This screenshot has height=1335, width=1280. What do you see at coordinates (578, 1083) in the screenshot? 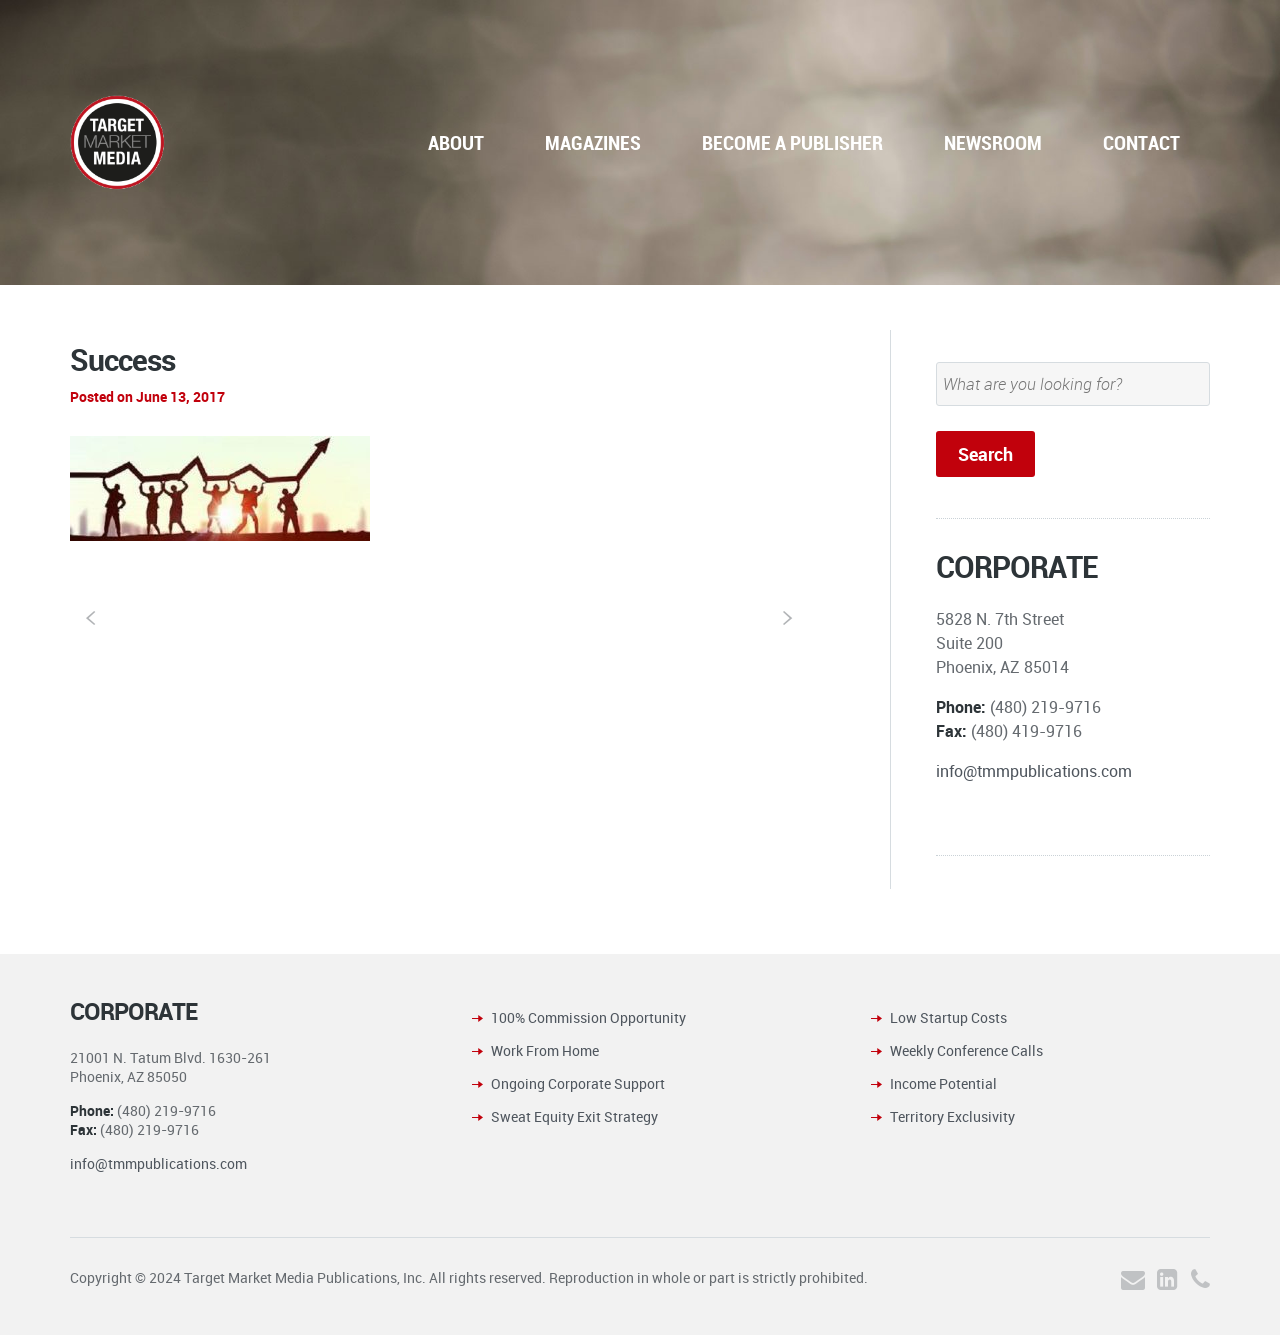
I see `Ongoing Corporate Support` at bounding box center [578, 1083].